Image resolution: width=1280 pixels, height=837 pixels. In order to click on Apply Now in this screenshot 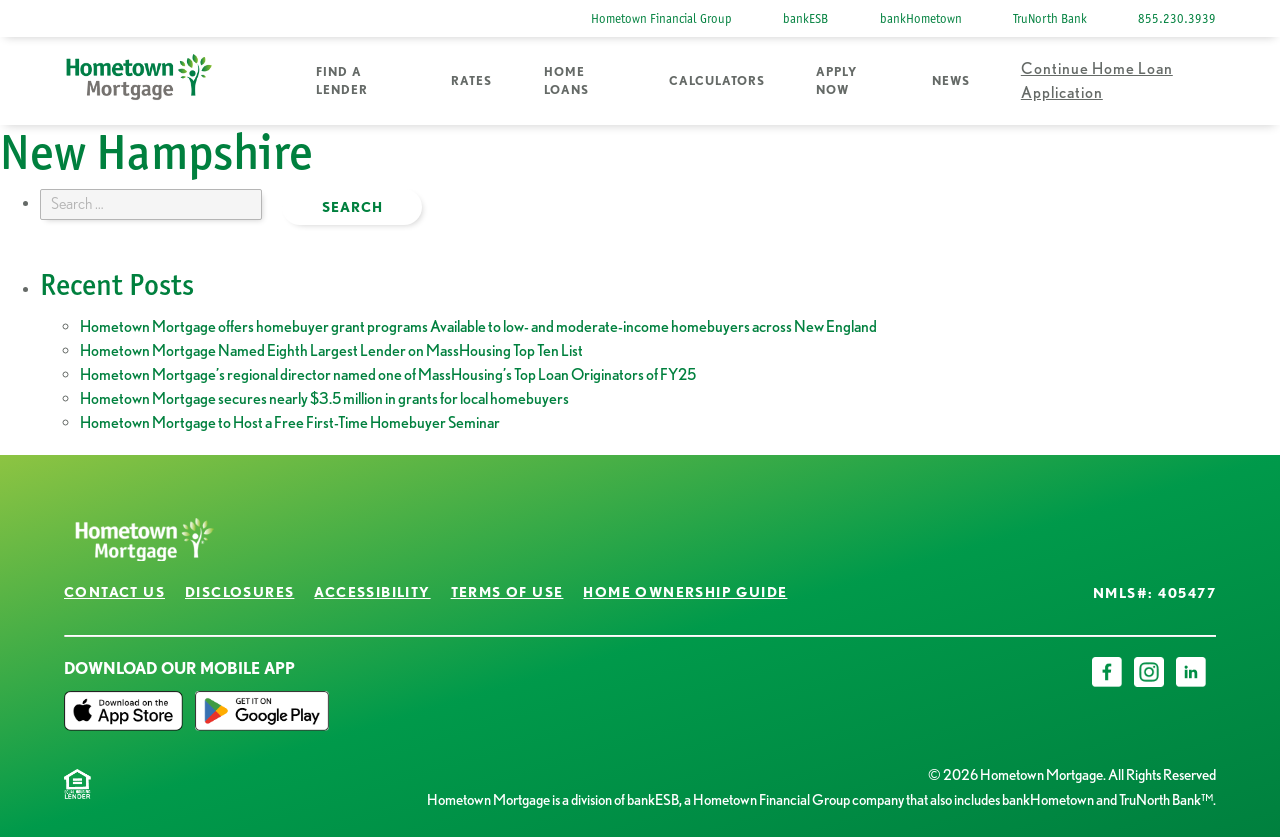, I will do `click(836, 80)`.